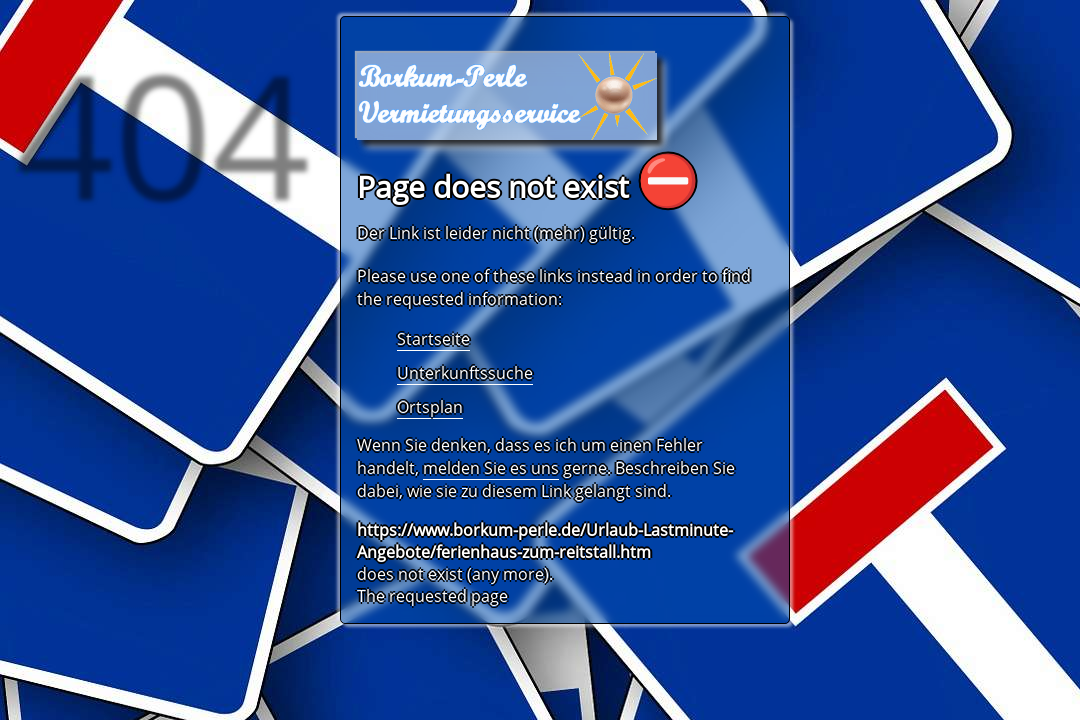  Describe the element at coordinates (491, 468) in the screenshot. I see `melden Sie es uns` at that location.